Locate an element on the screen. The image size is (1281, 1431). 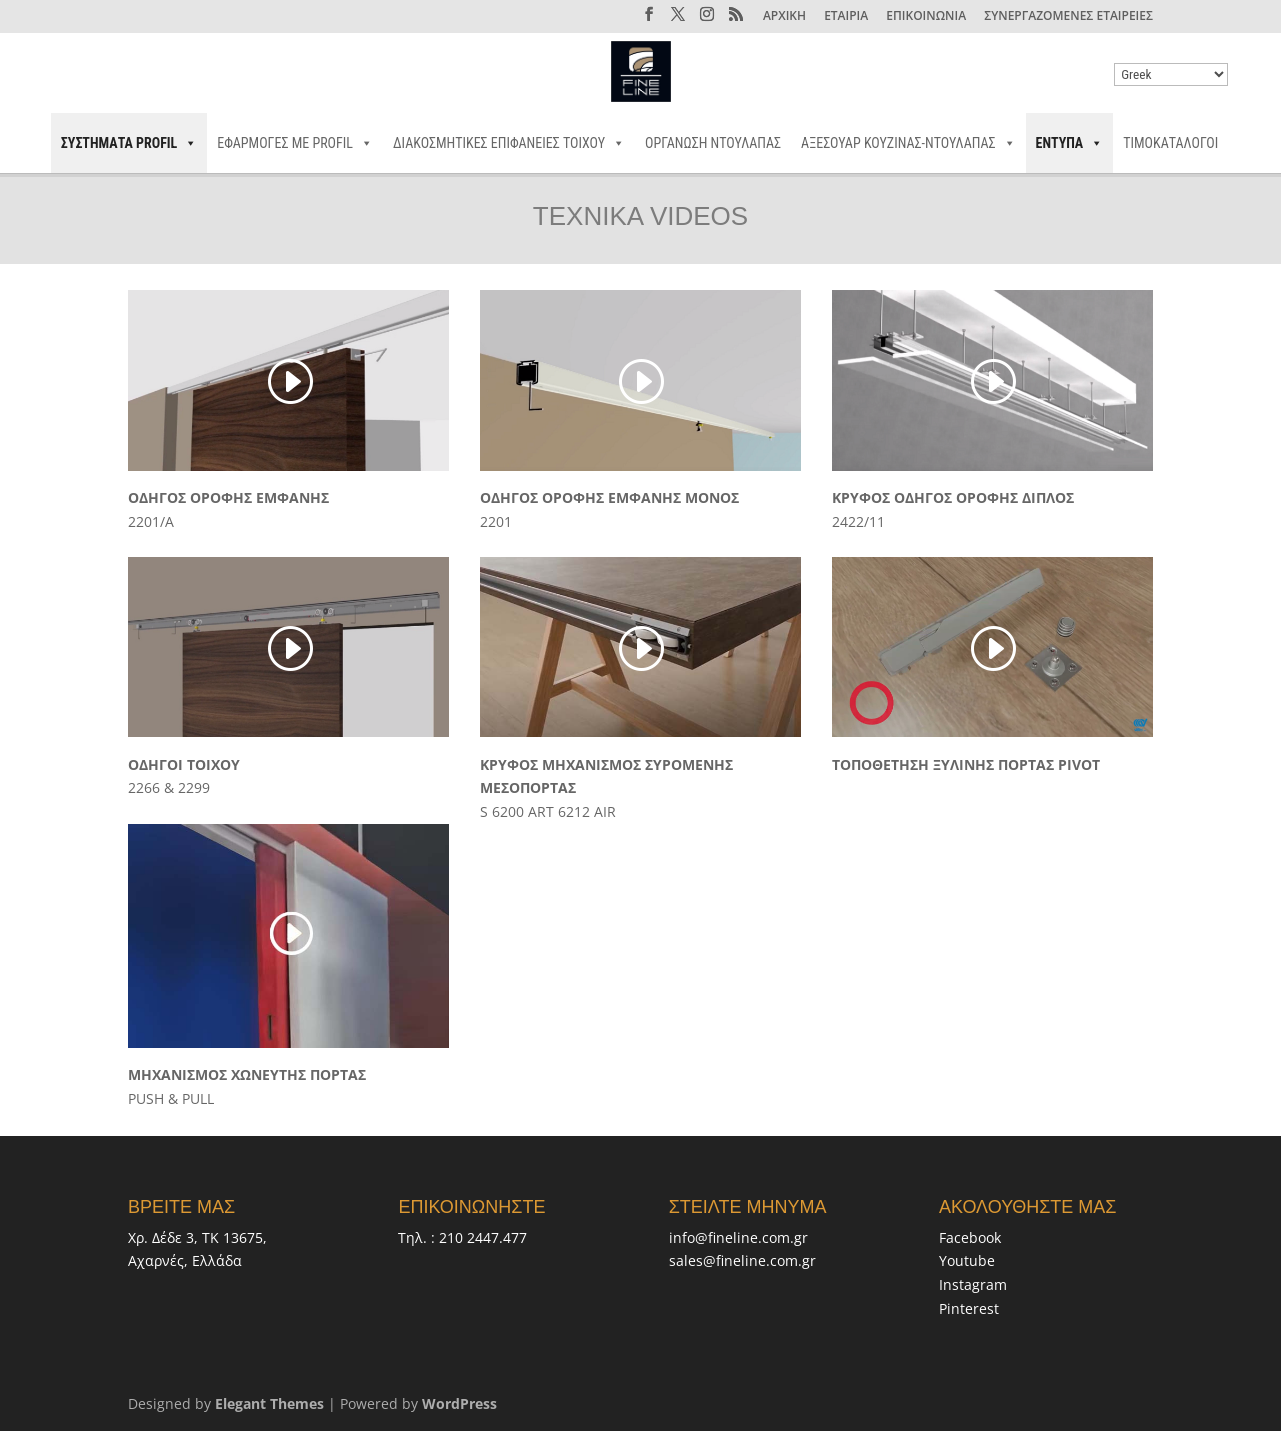
WordPress is located at coordinates (459, 1403).